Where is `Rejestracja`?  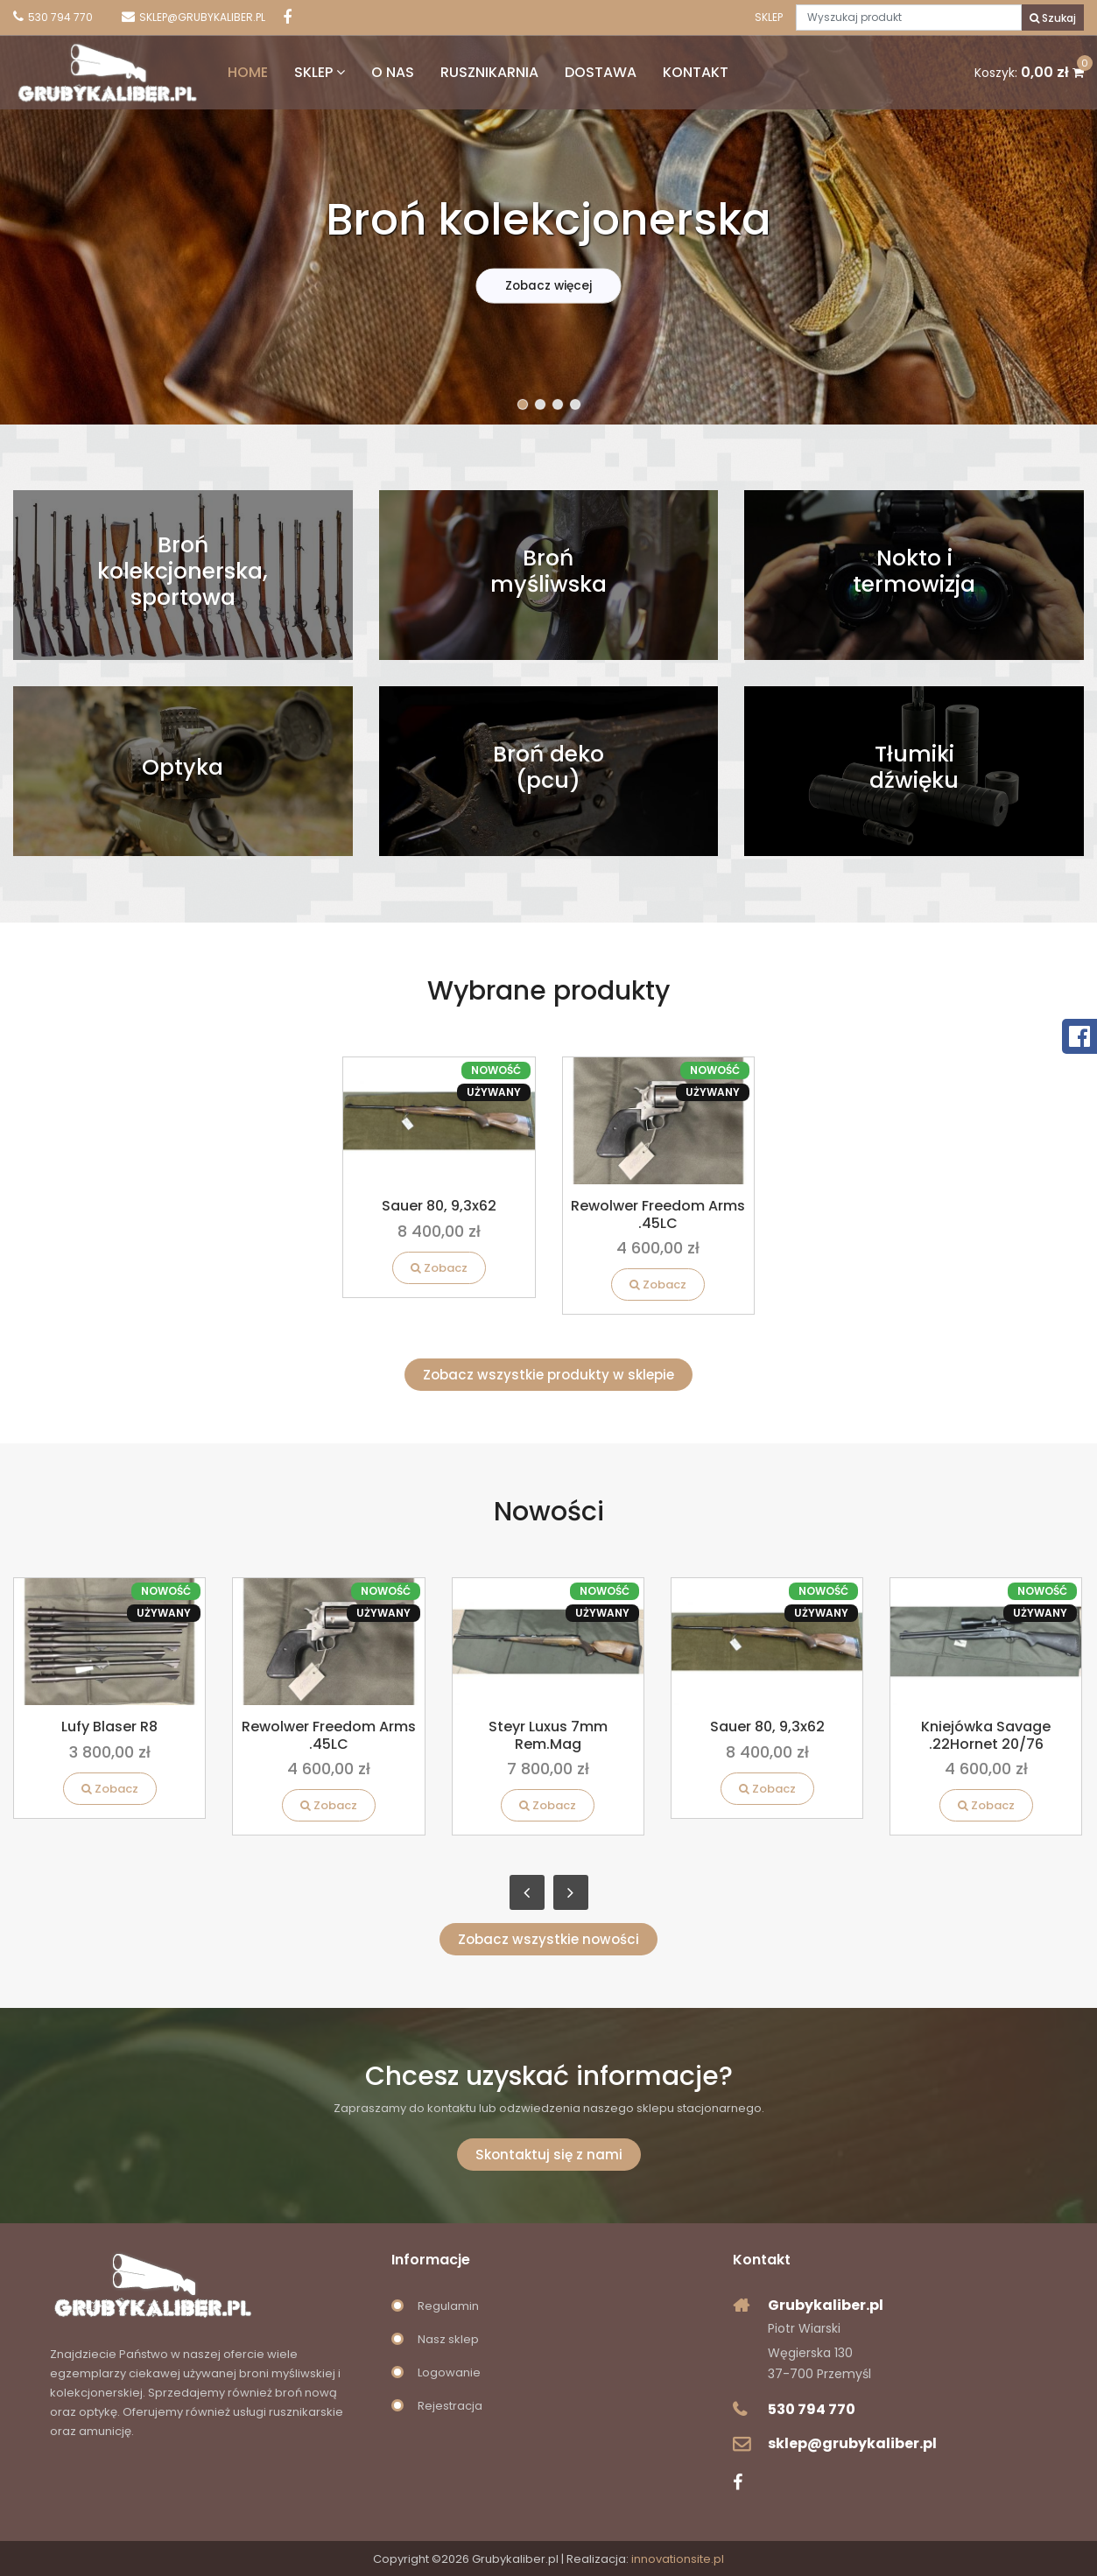 Rejestracja is located at coordinates (450, 2404).